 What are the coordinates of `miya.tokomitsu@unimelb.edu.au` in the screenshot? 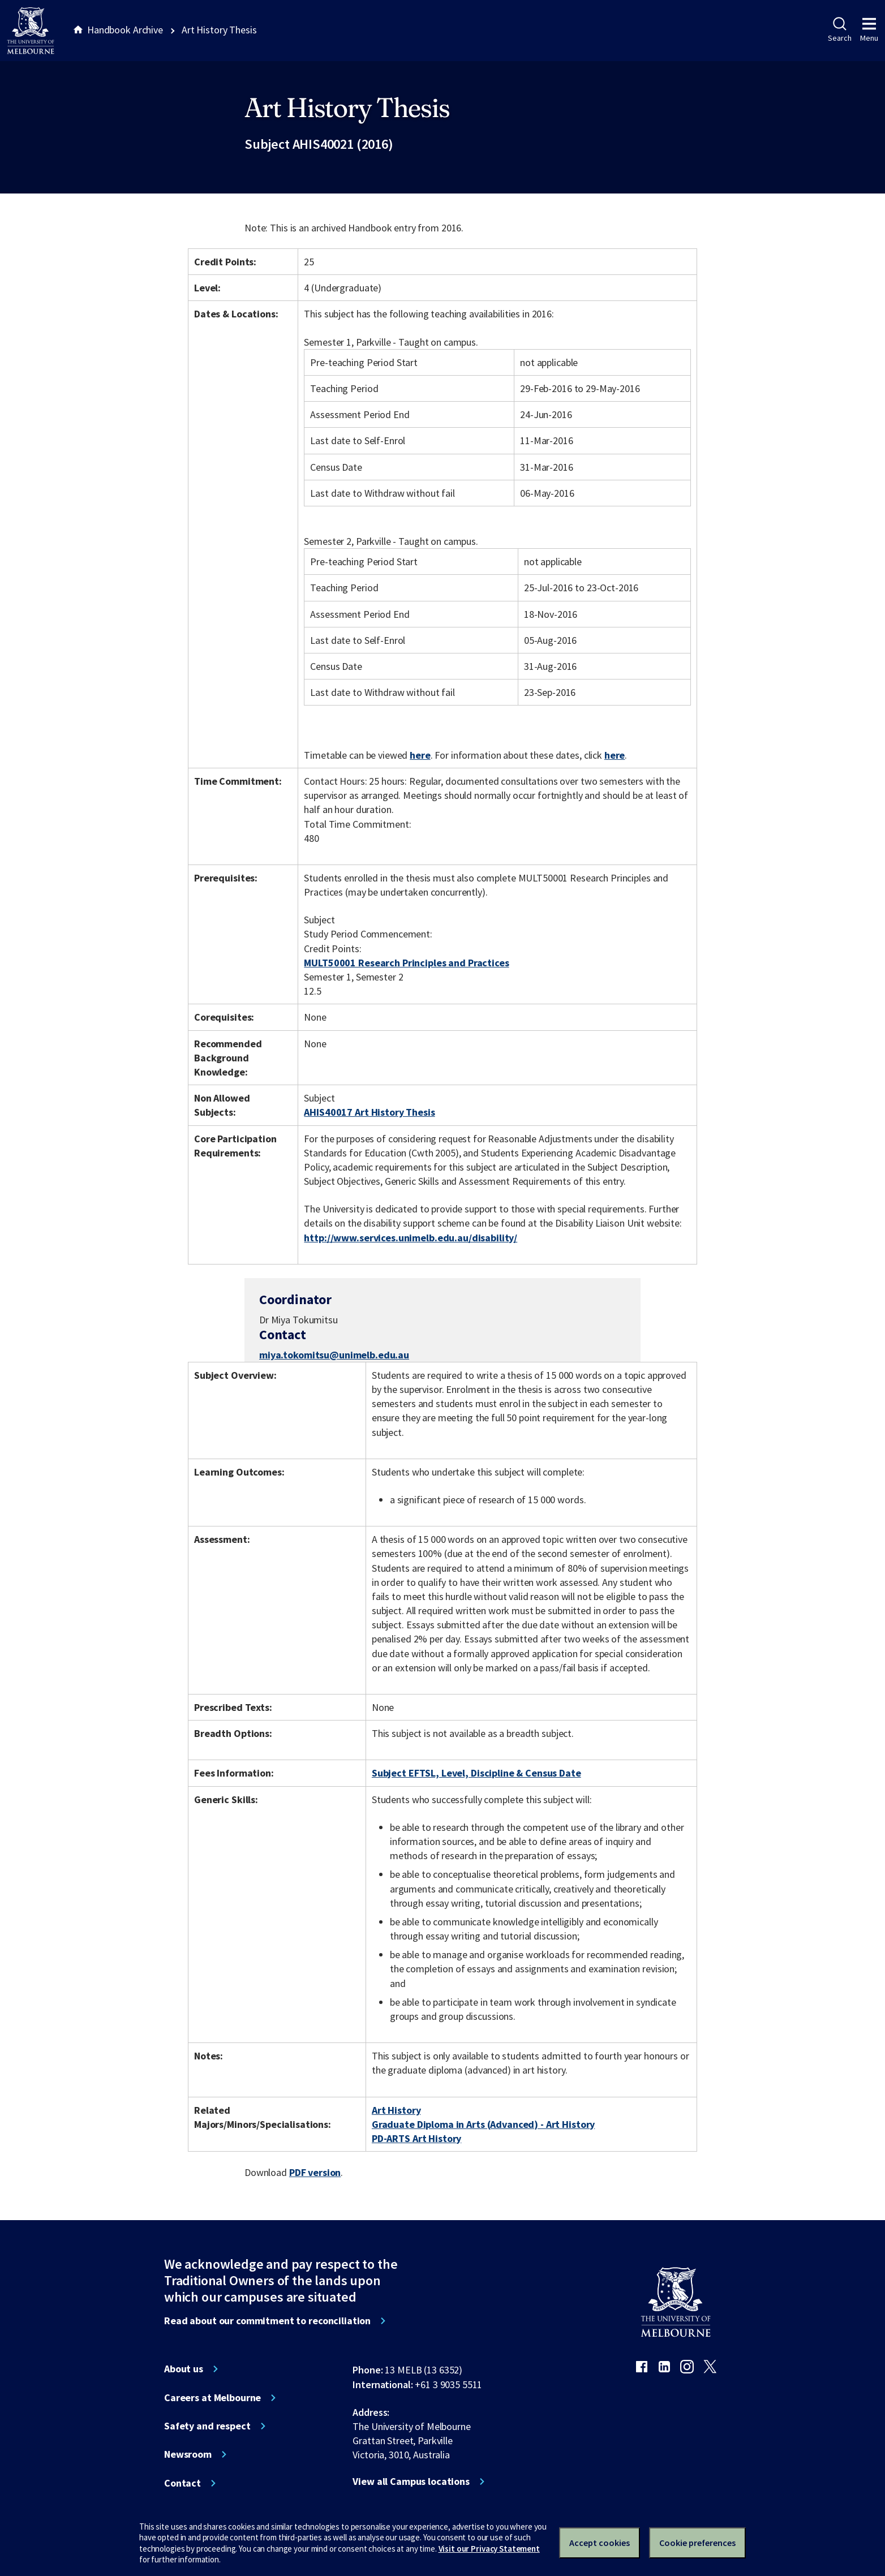 It's located at (334, 1355).